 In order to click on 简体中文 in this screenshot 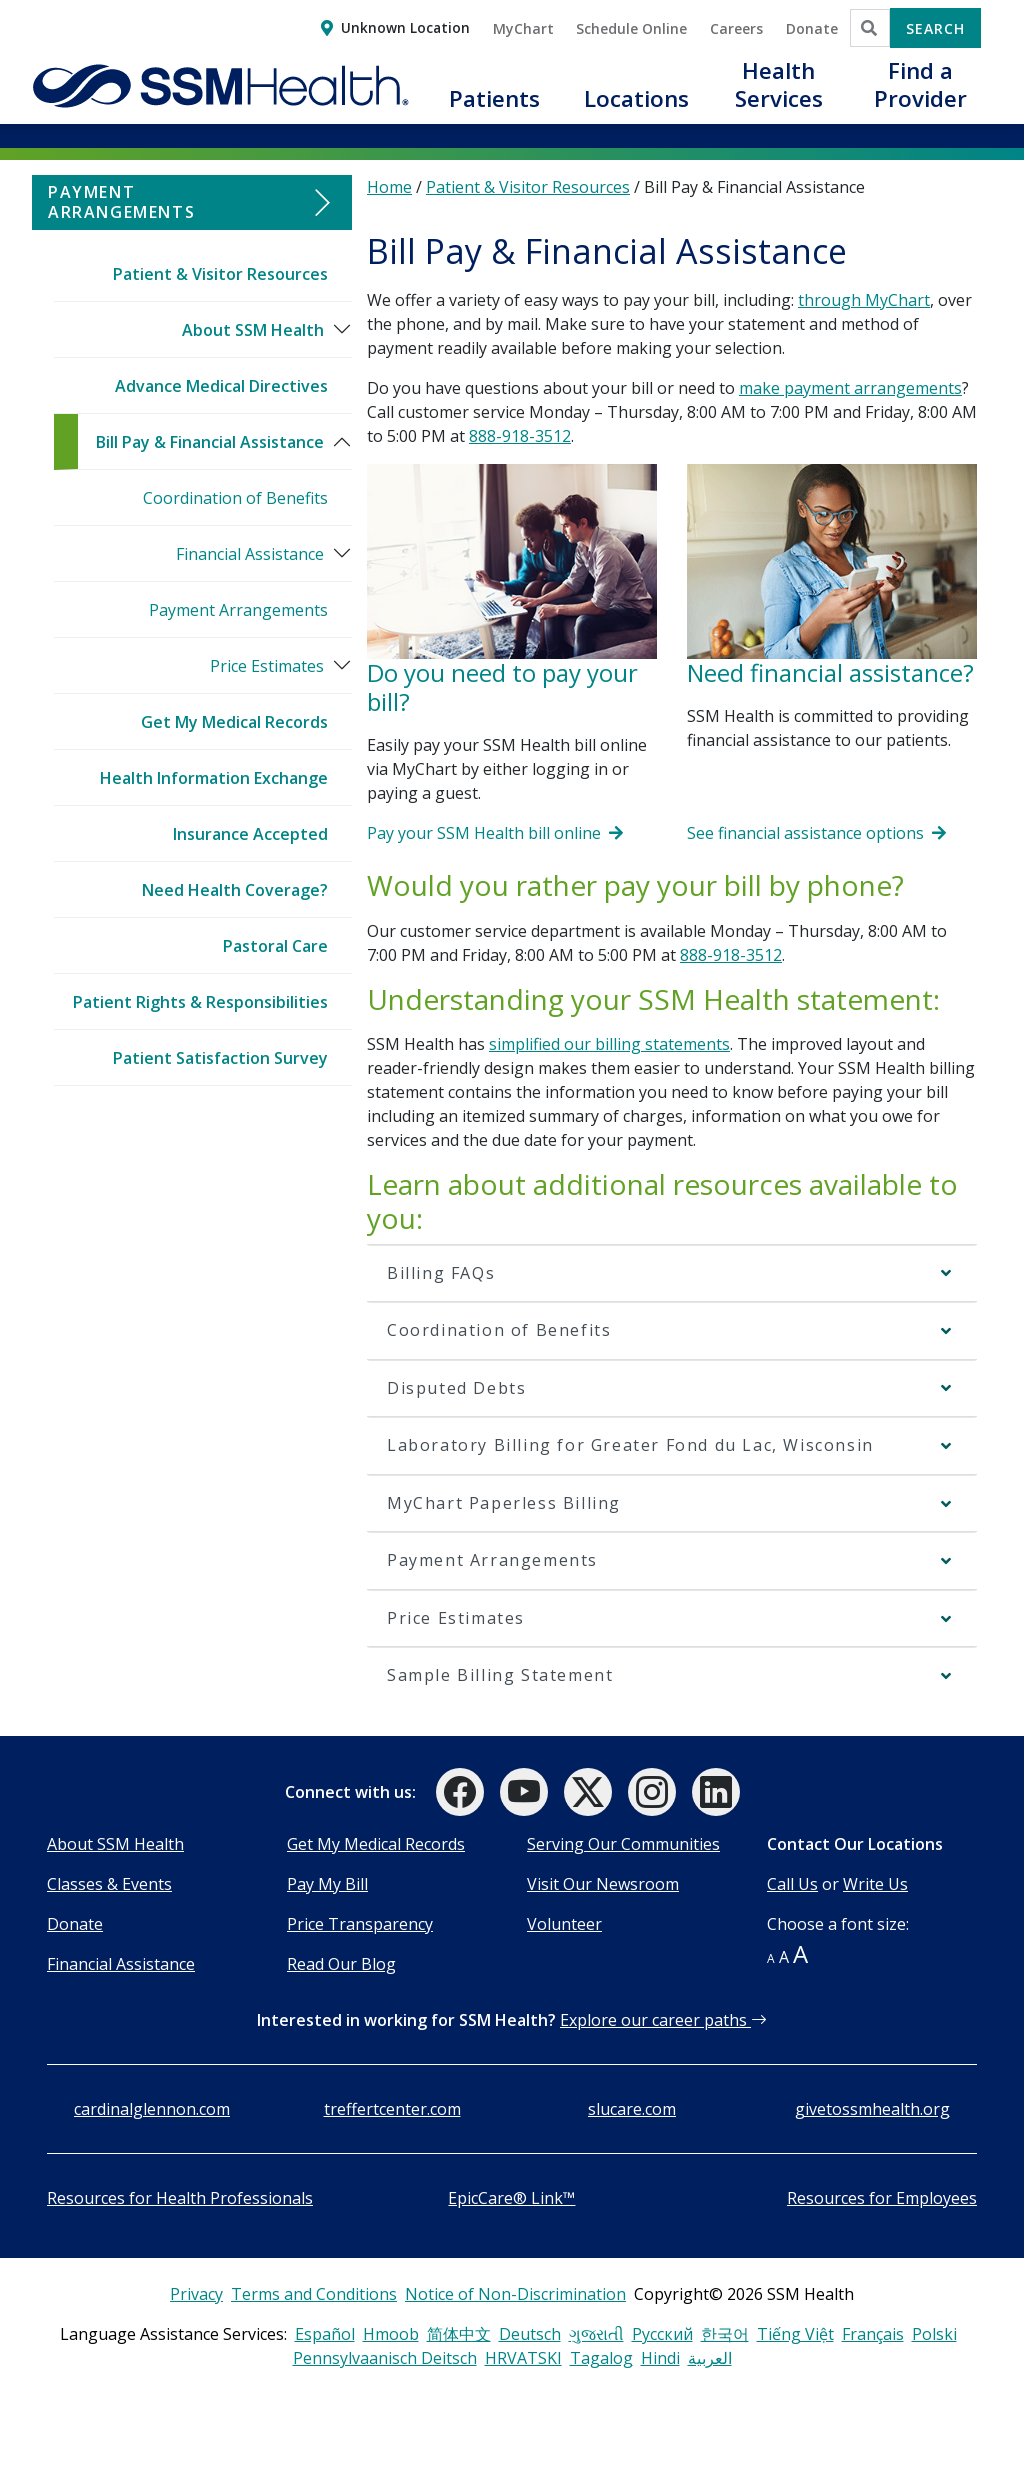, I will do `click(459, 2334)`.